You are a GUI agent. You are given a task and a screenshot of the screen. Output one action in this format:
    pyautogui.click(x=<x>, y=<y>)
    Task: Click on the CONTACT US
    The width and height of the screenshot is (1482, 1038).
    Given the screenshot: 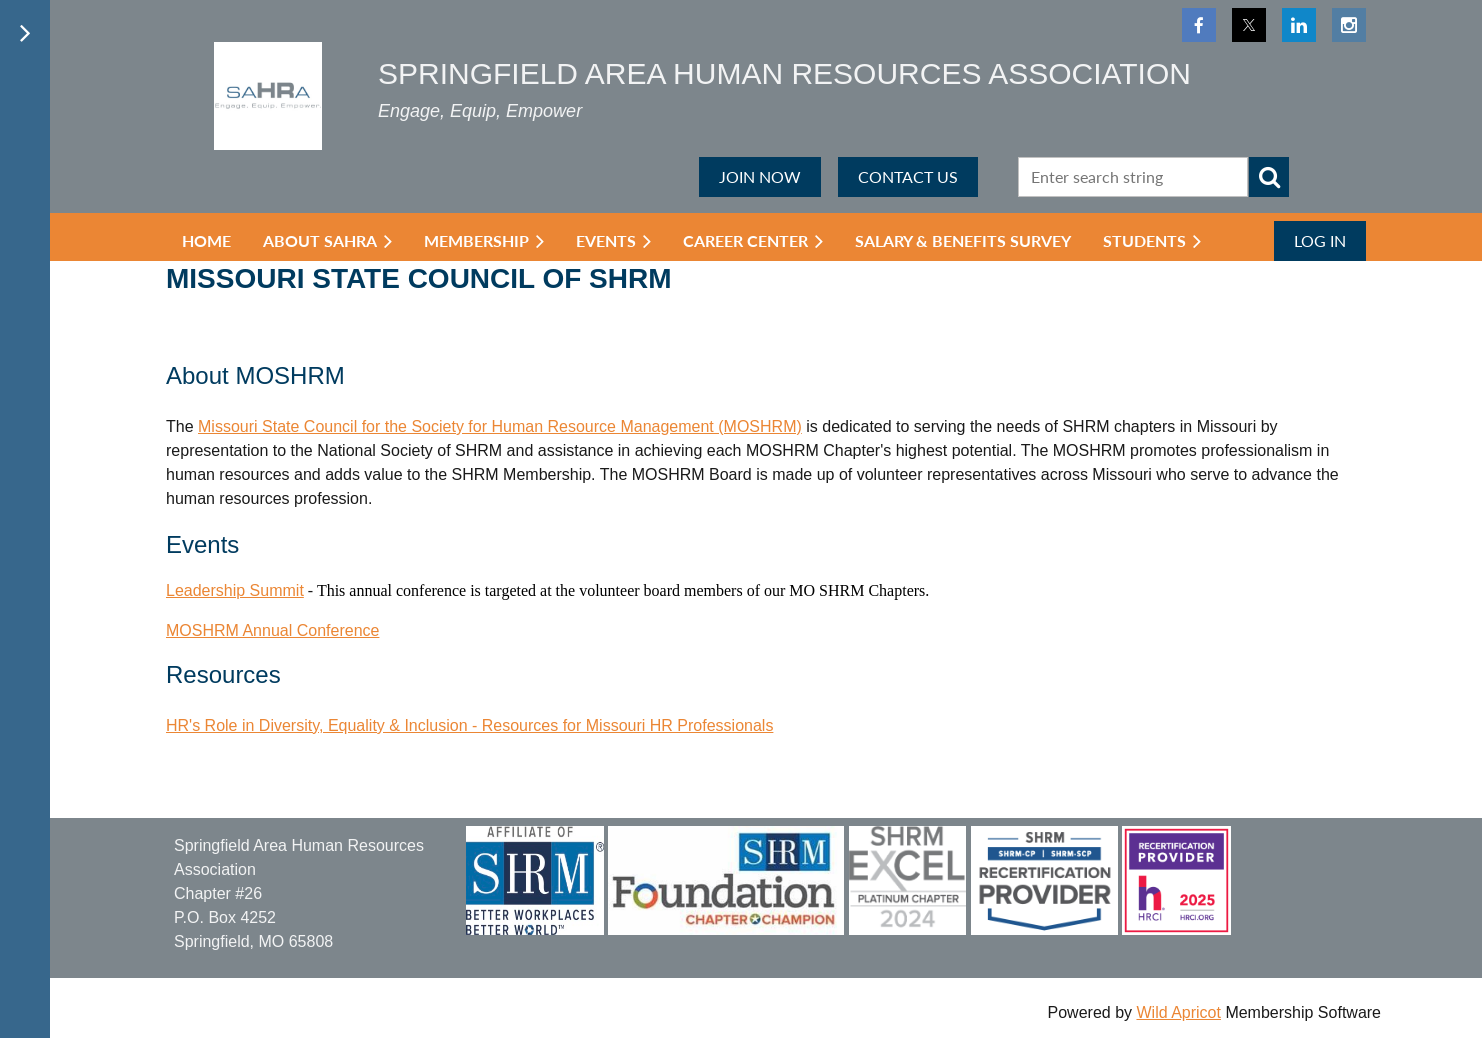 What is the action you would take?
    pyautogui.click(x=908, y=176)
    